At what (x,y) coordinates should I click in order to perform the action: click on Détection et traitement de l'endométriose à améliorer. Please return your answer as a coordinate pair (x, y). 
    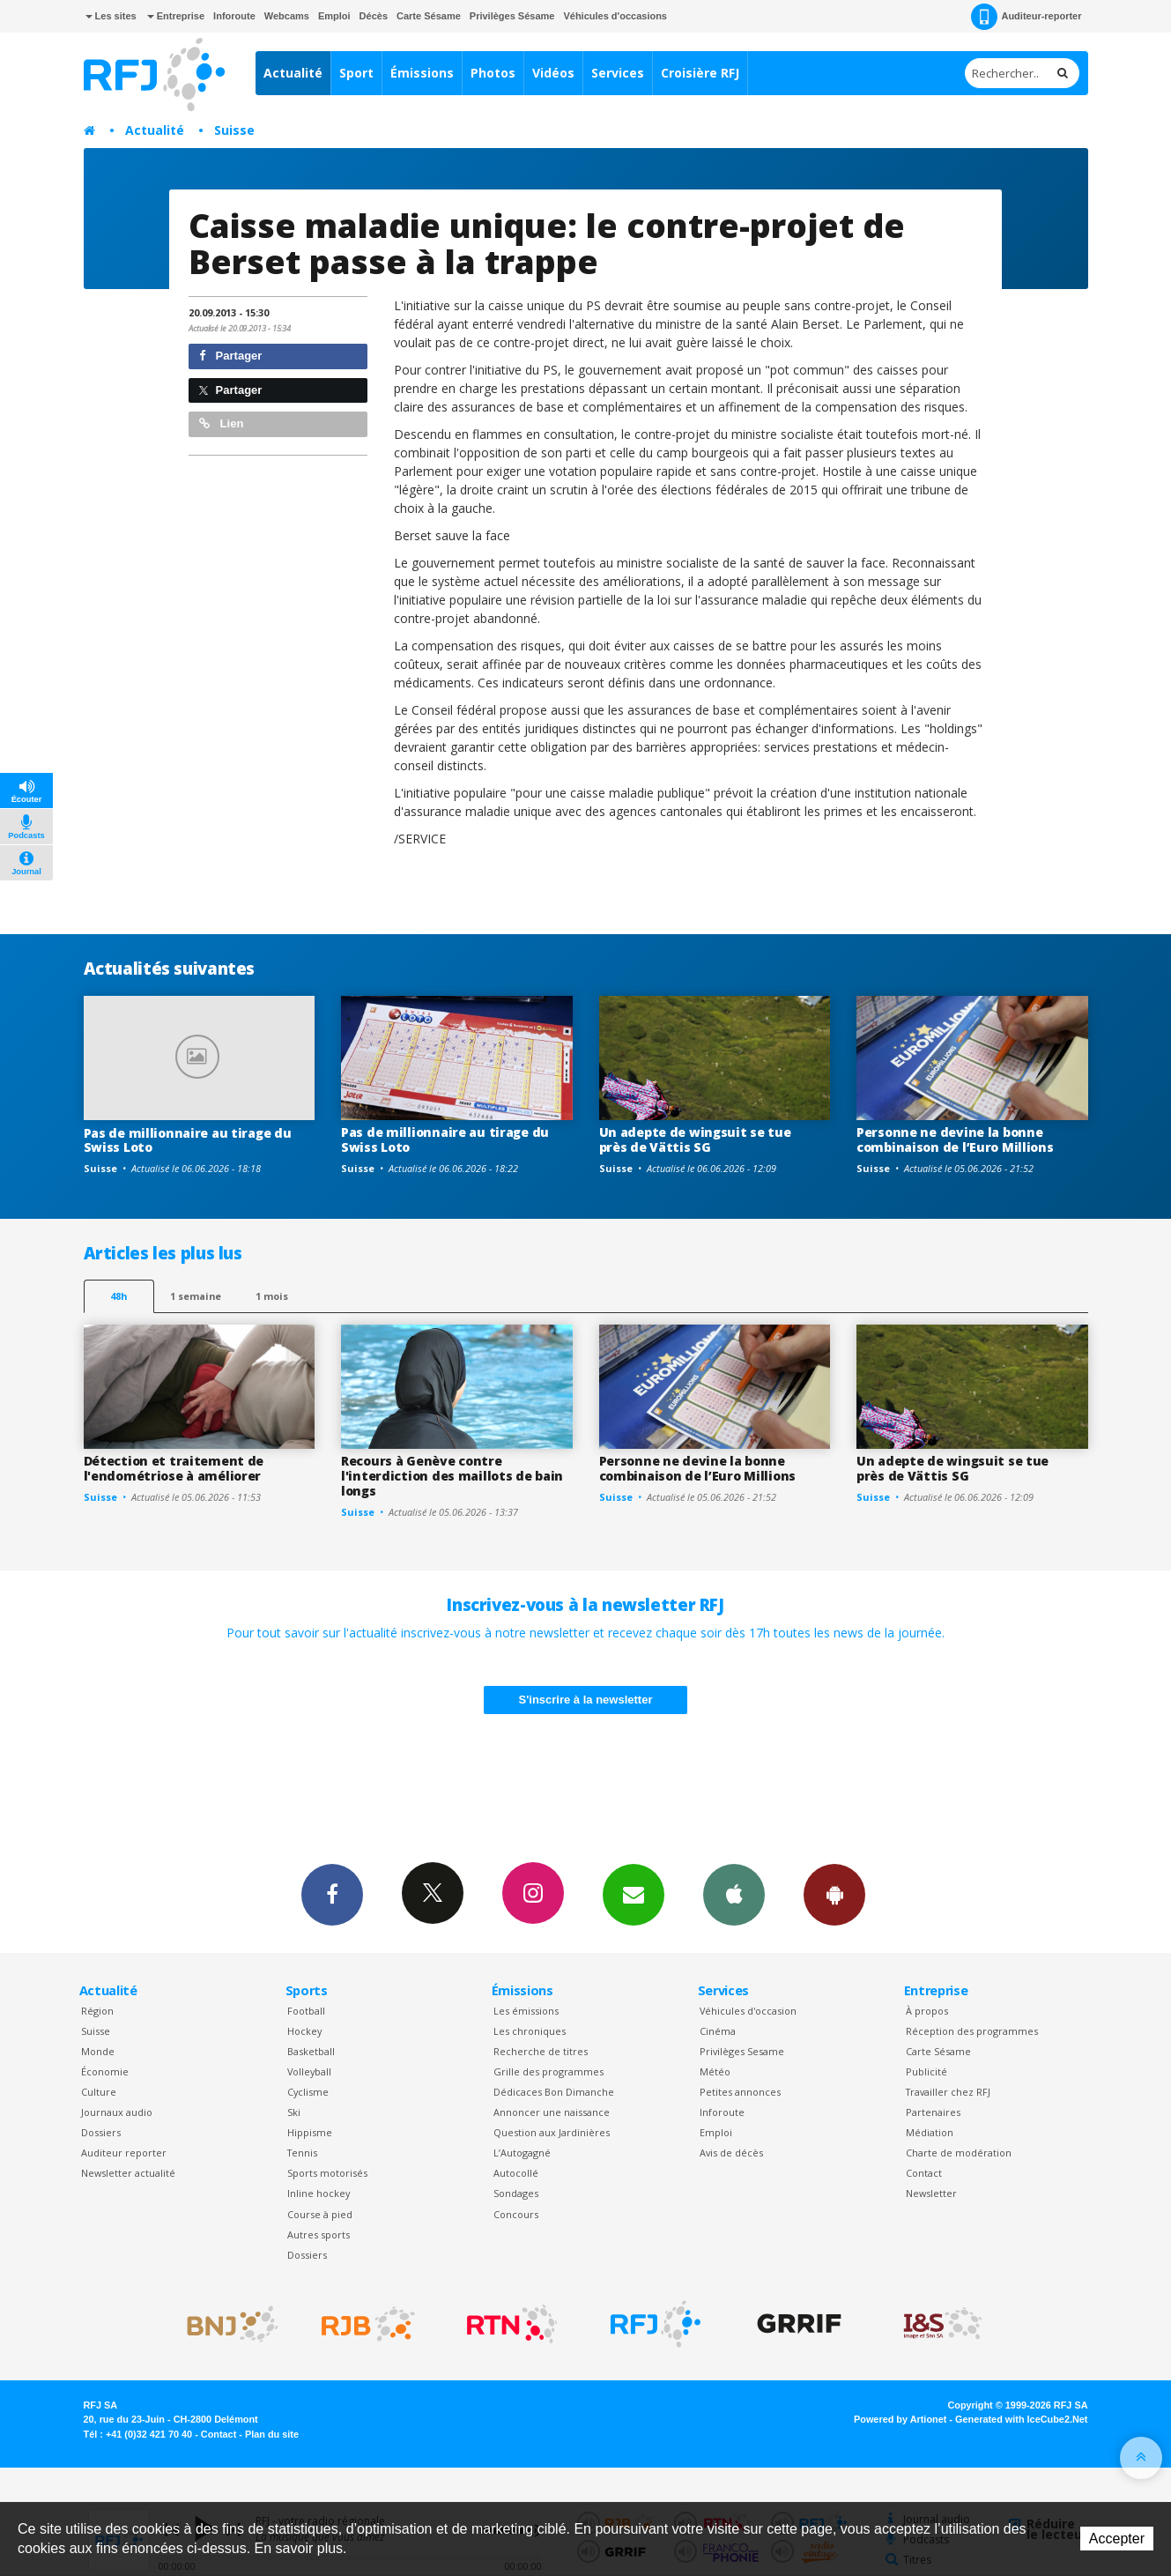
    Looking at the image, I should click on (174, 1468).